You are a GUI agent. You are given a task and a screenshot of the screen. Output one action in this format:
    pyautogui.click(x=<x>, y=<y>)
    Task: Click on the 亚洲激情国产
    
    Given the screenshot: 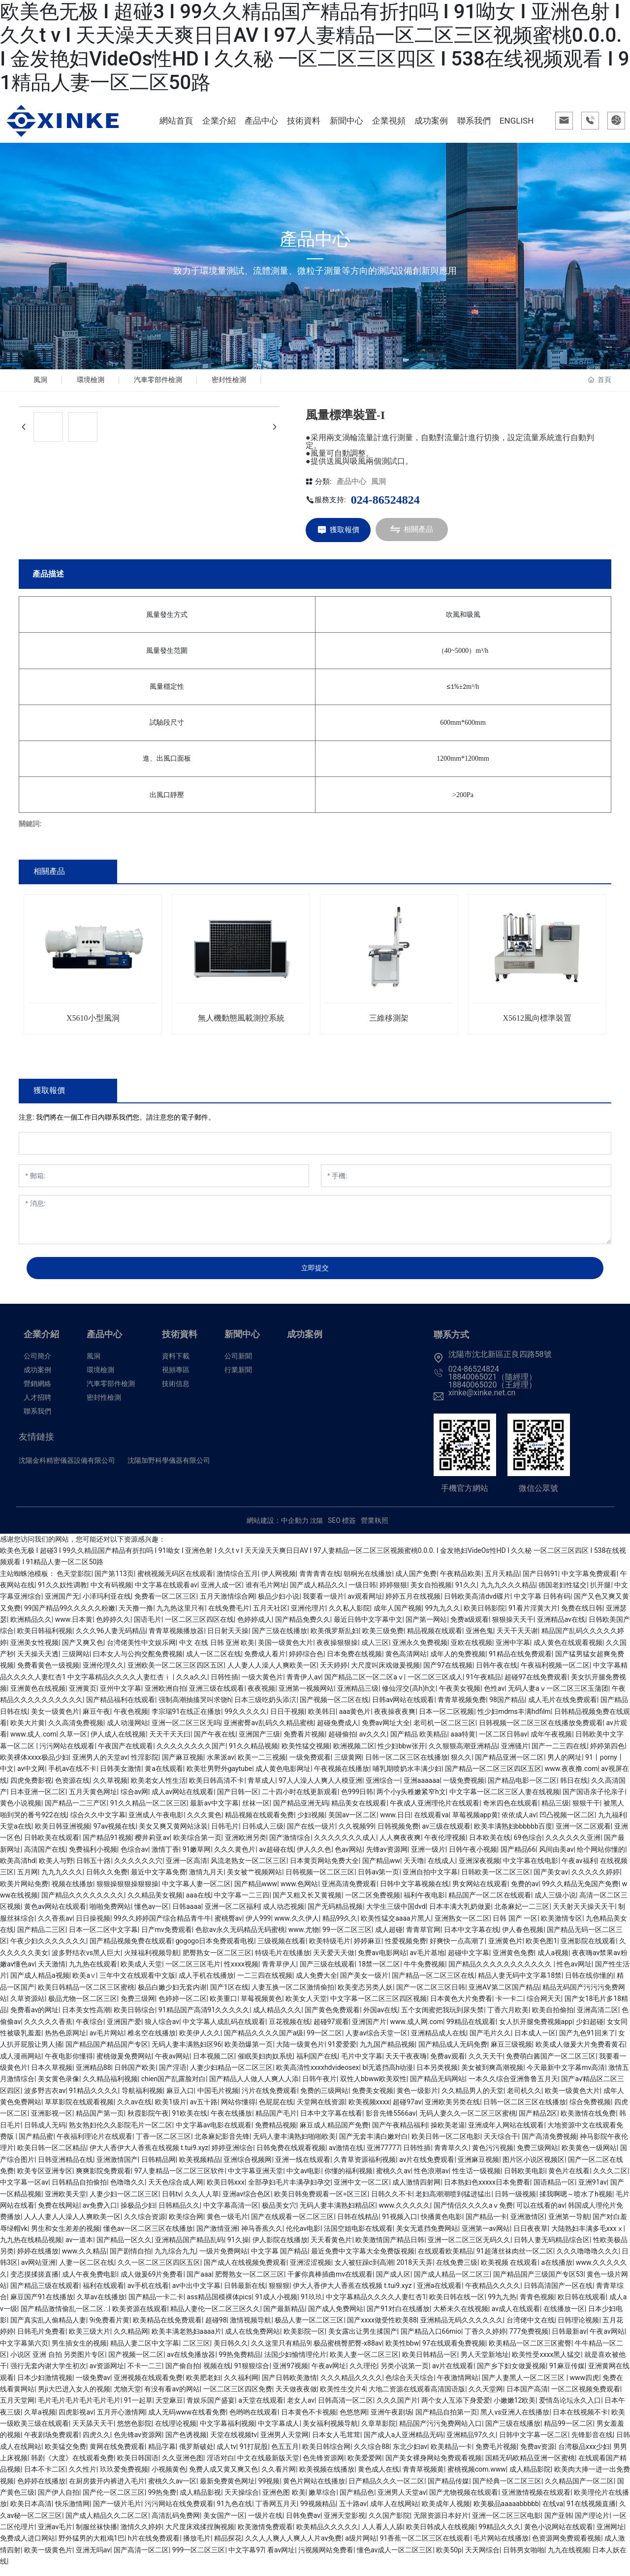 What is the action you would take?
    pyautogui.click(x=117, y=2168)
    